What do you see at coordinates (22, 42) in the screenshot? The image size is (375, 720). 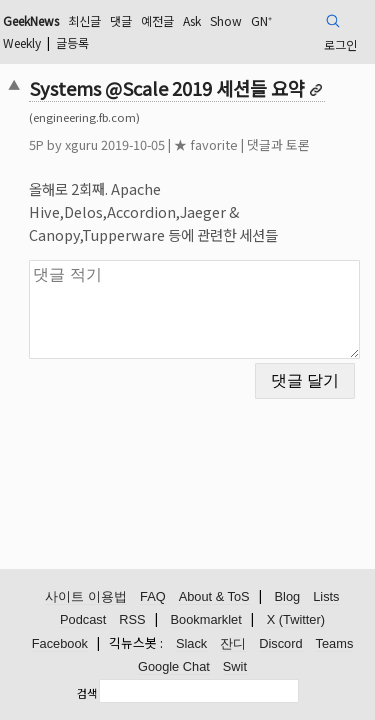 I see `Weekly` at bounding box center [22, 42].